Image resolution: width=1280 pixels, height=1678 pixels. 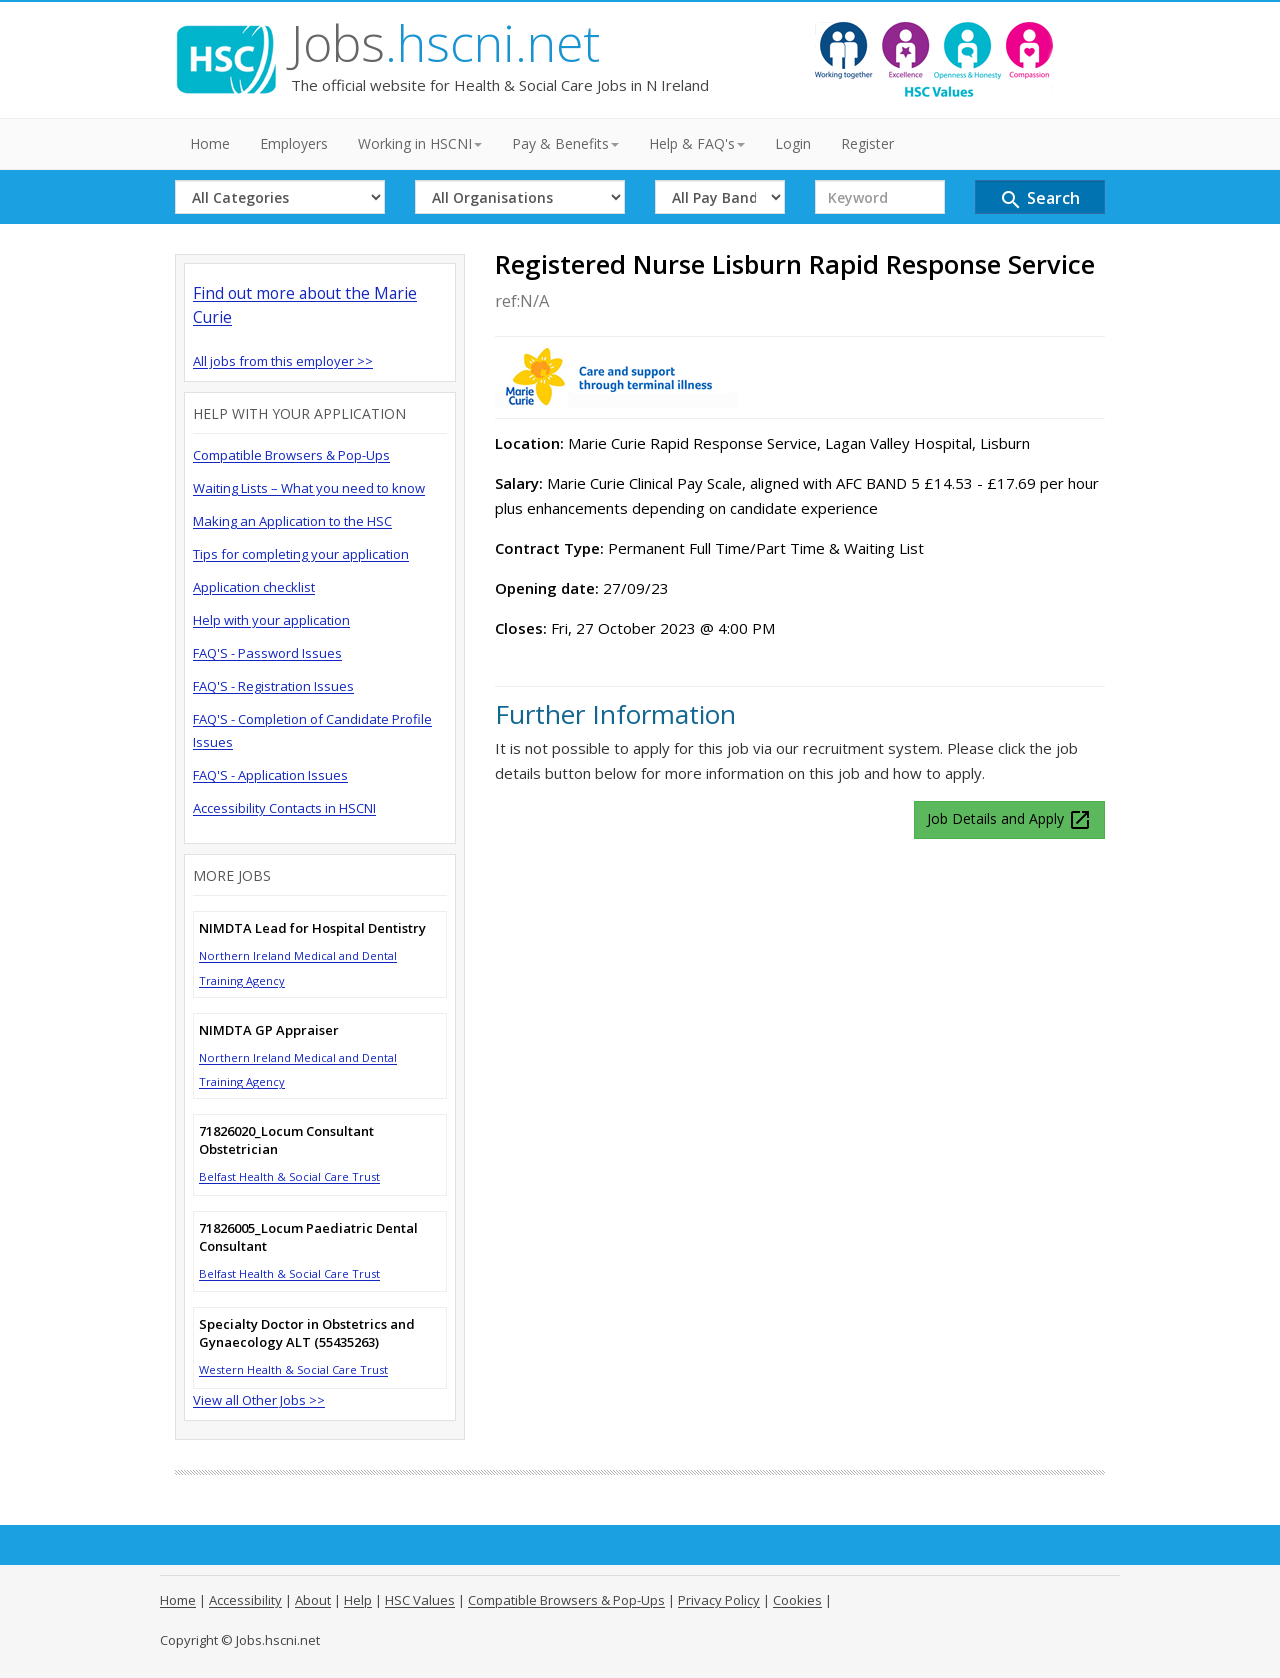 I want to click on Accessibility, so click(x=245, y=1600).